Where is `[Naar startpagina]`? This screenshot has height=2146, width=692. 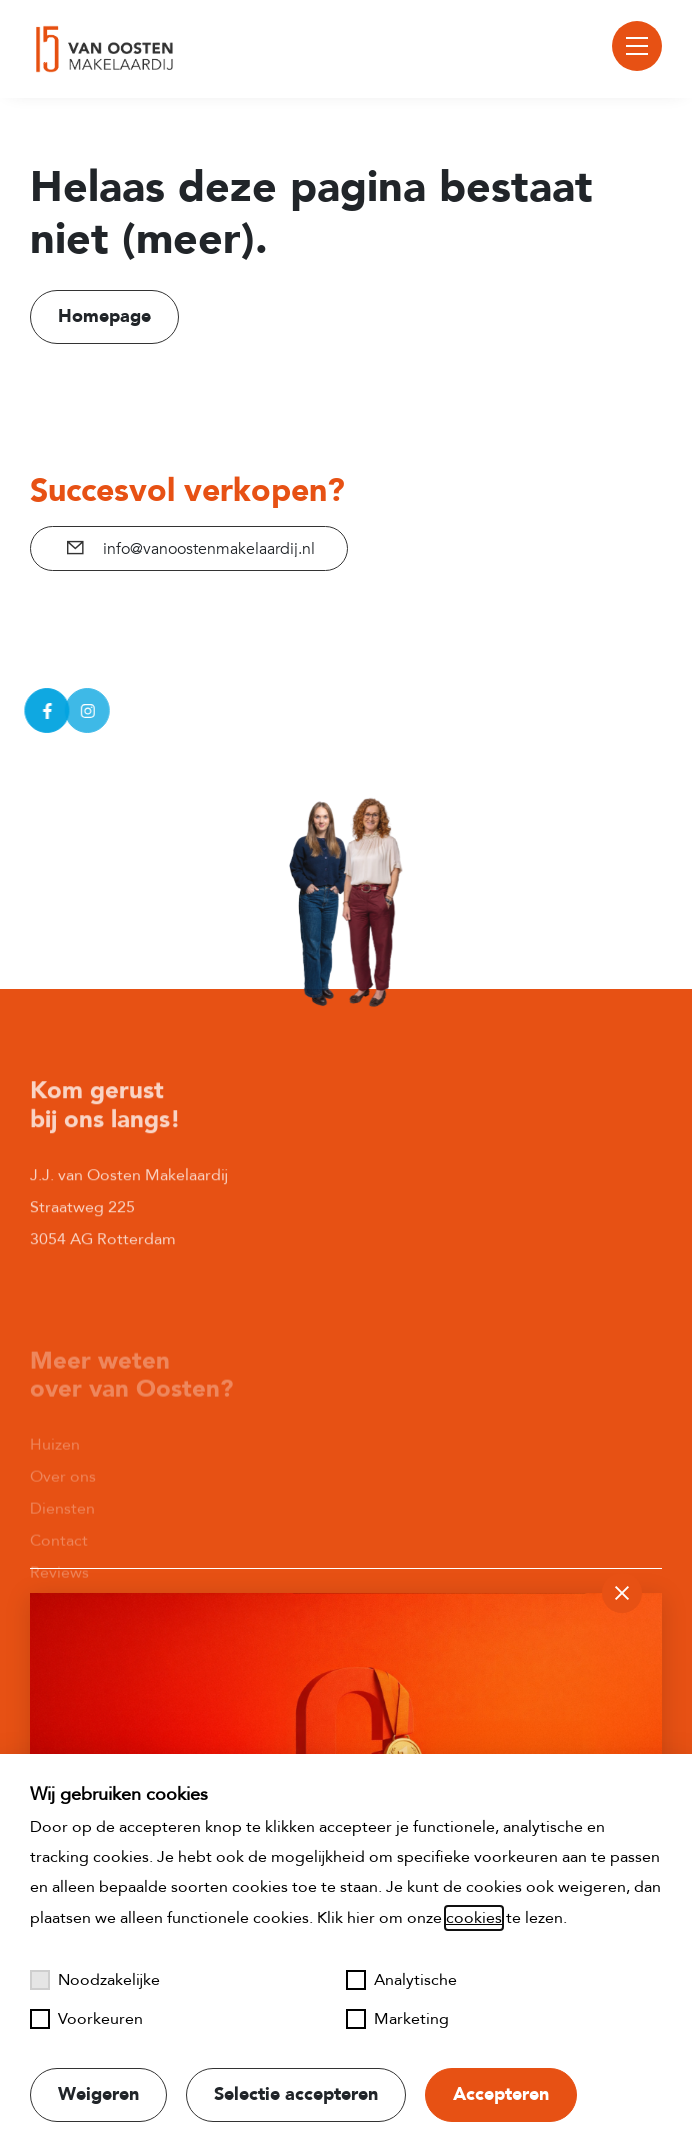 [Naar startpagina] is located at coordinates (102, 49).